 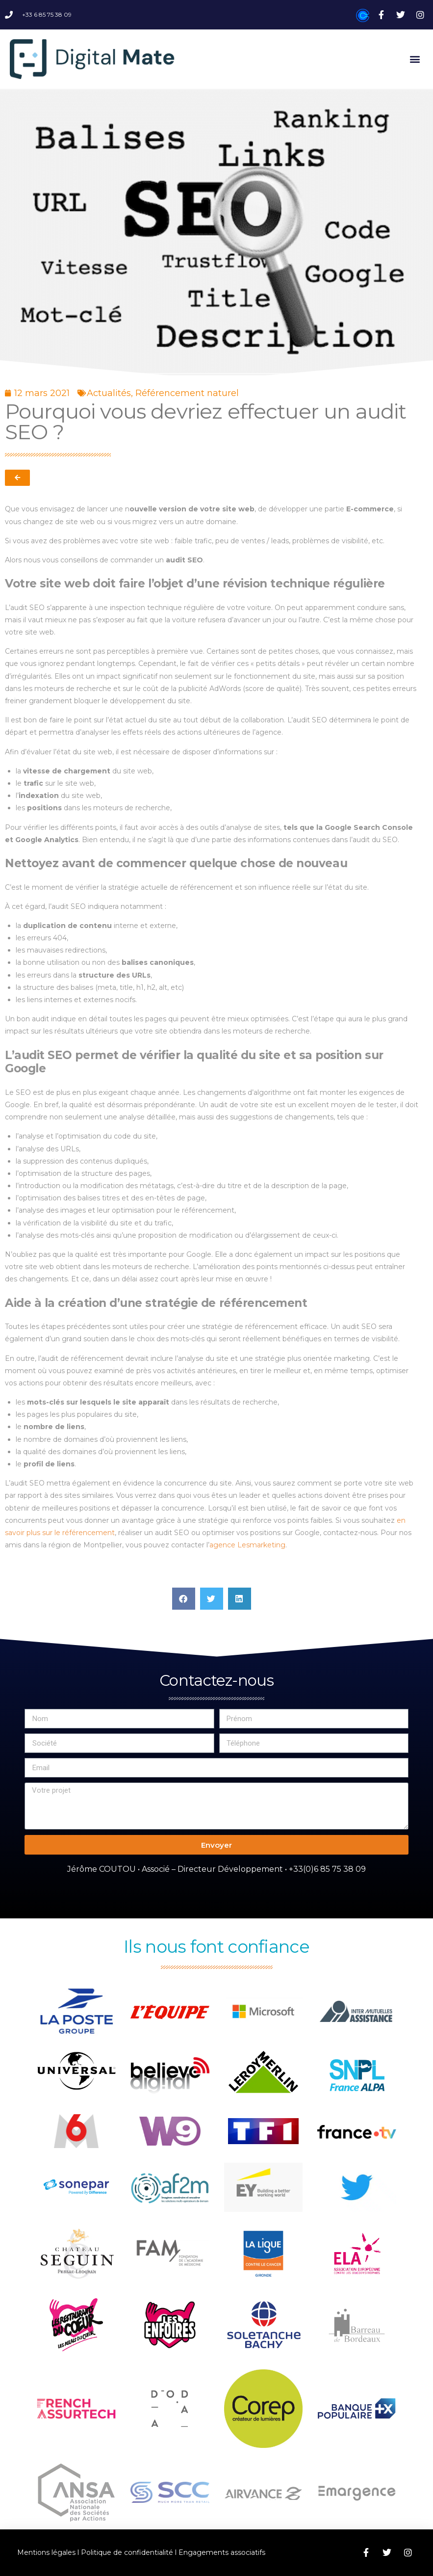 I want to click on [button], so click(x=415, y=59).